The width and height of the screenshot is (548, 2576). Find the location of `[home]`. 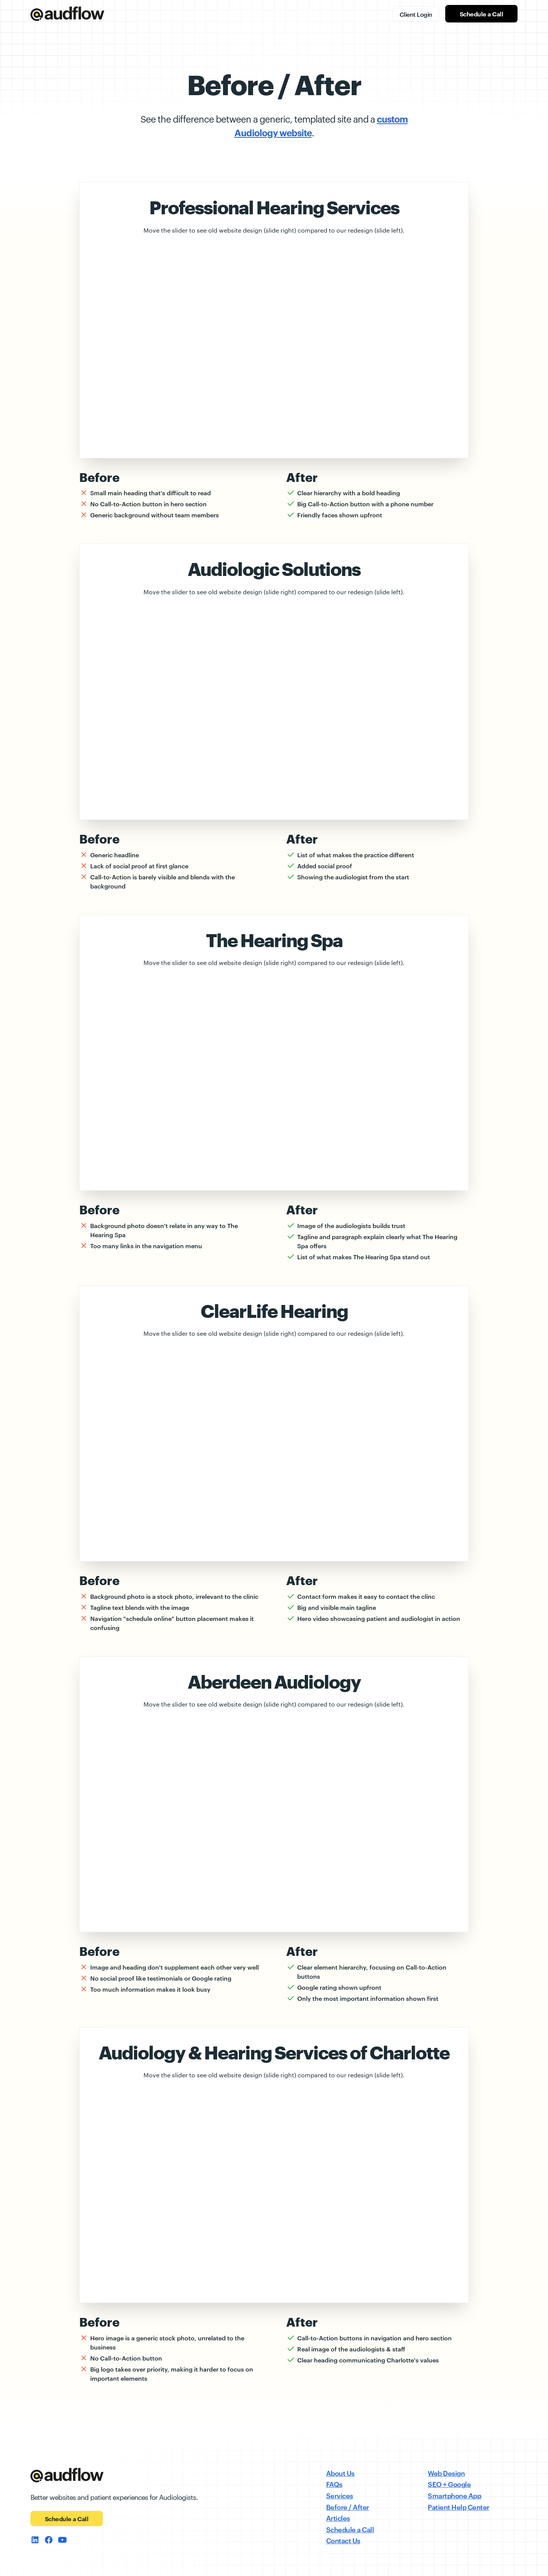

[home] is located at coordinates (67, 13).